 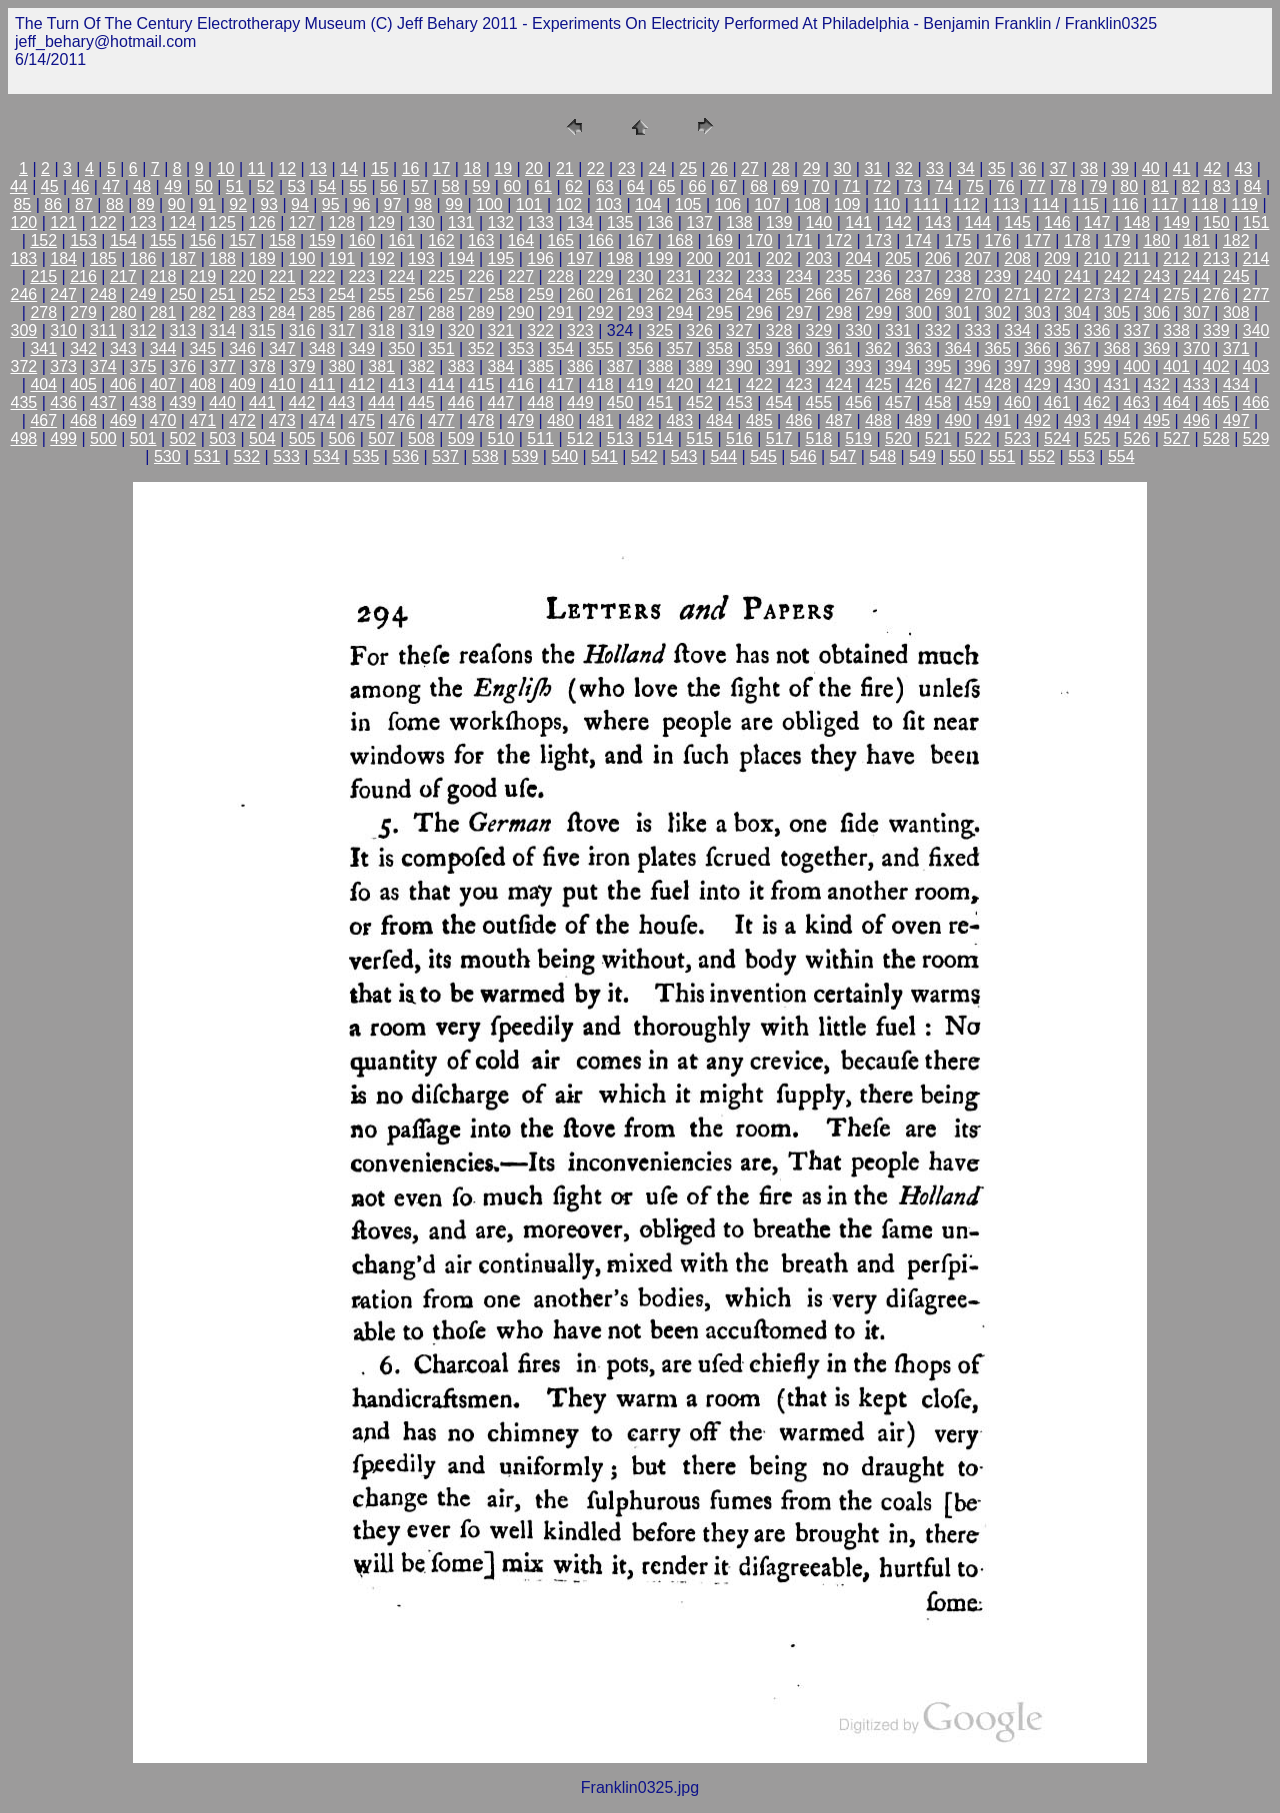 I want to click on 29, so click(x=812, y=168).